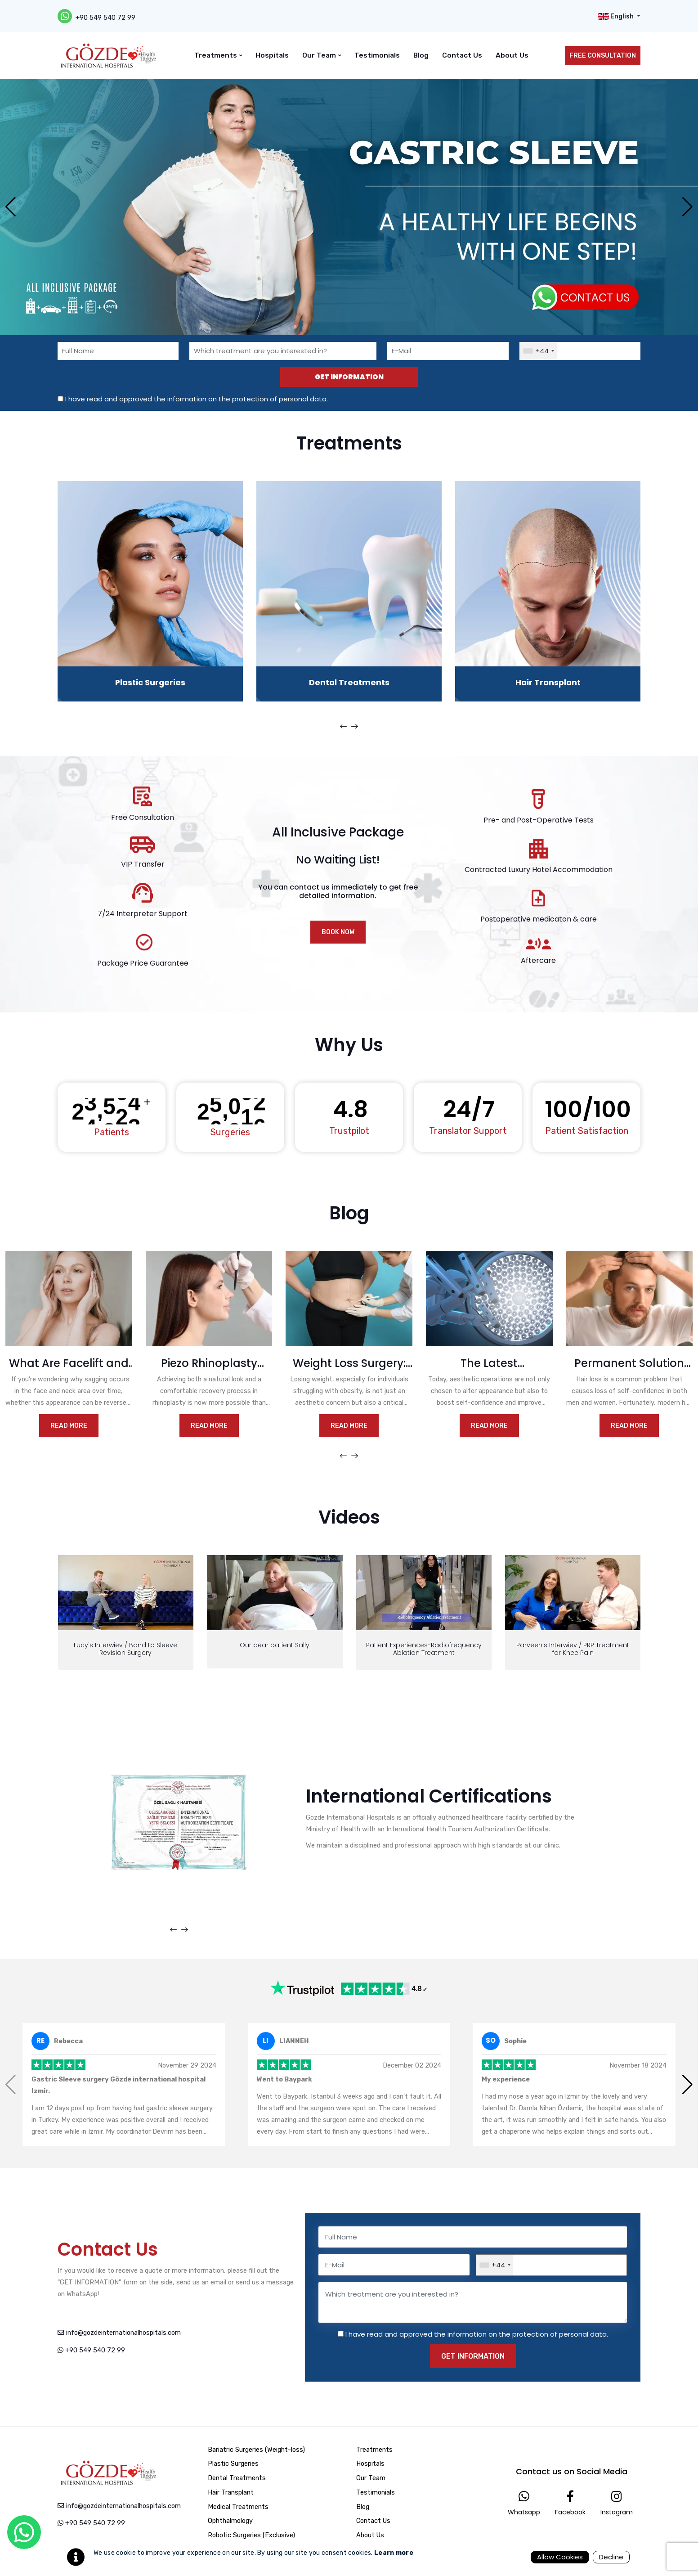 The height and width of the screenshot is (2576, 698). Describe the element at coordinates (616, 2503) in the screenshot. I see `Instagram` at that location.